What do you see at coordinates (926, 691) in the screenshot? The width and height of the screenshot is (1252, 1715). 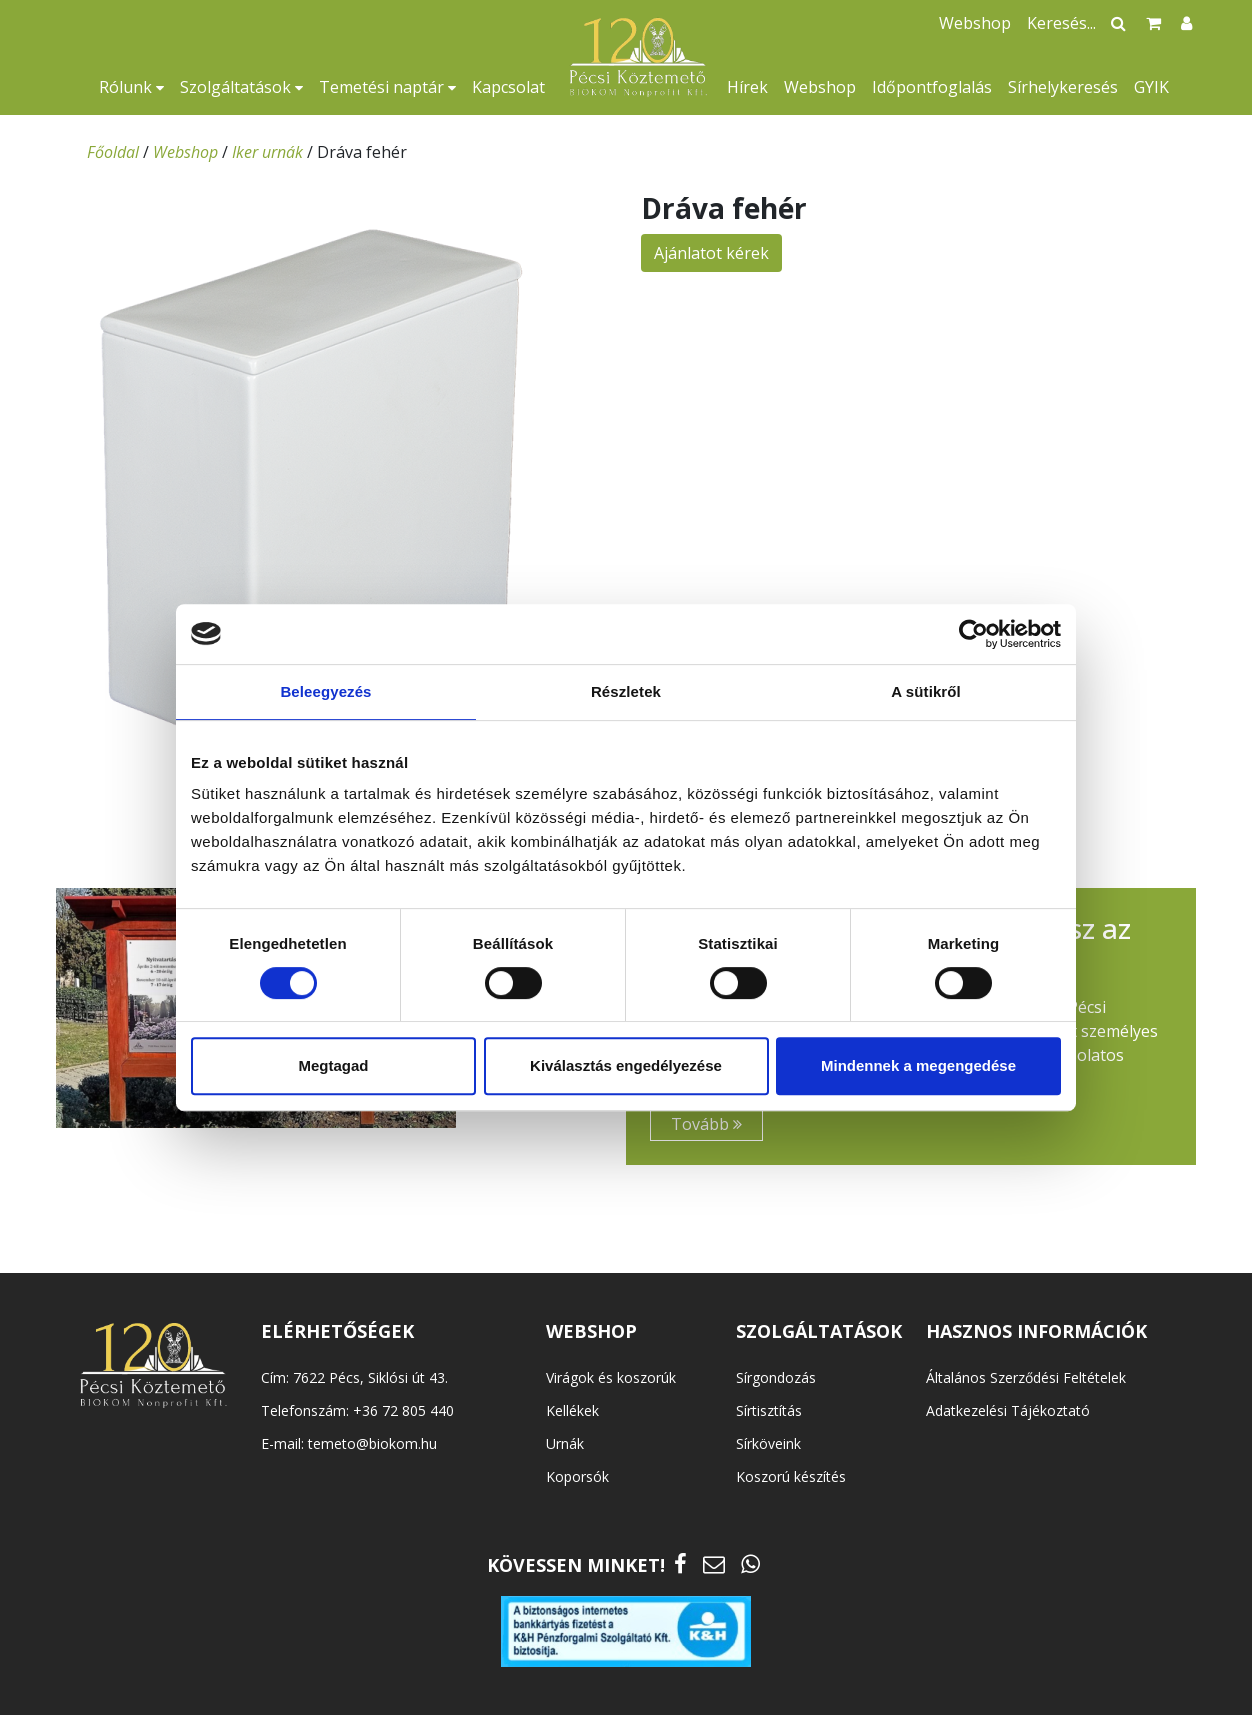 I see `A sütikről [tab]` at bounding box center [926, 691].